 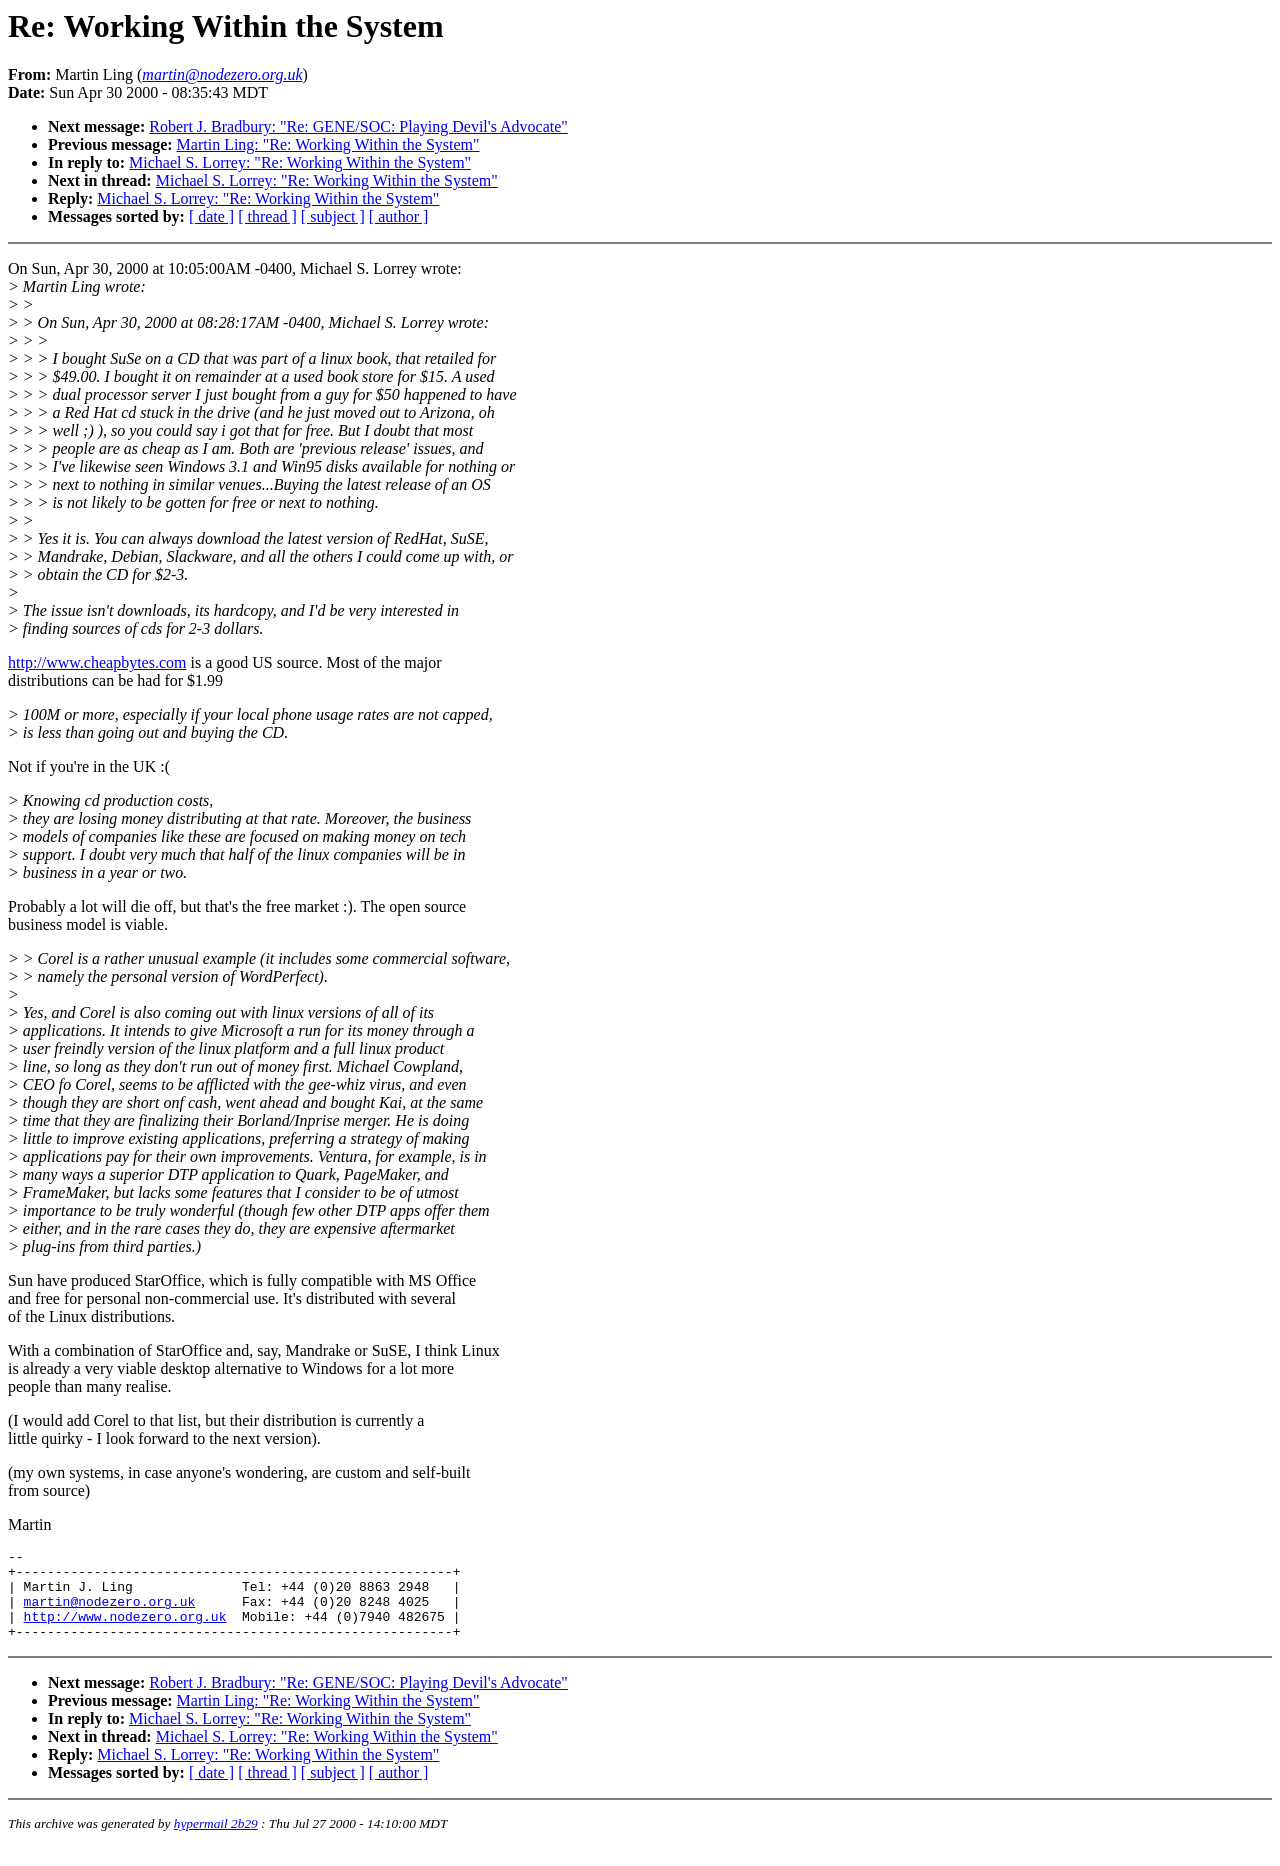 What do you see at coordinates (300, 162) in the screenshot?
I see `Michael S. Lorrey: "Re: Working Within the System"` at bounding box center [300, 162].